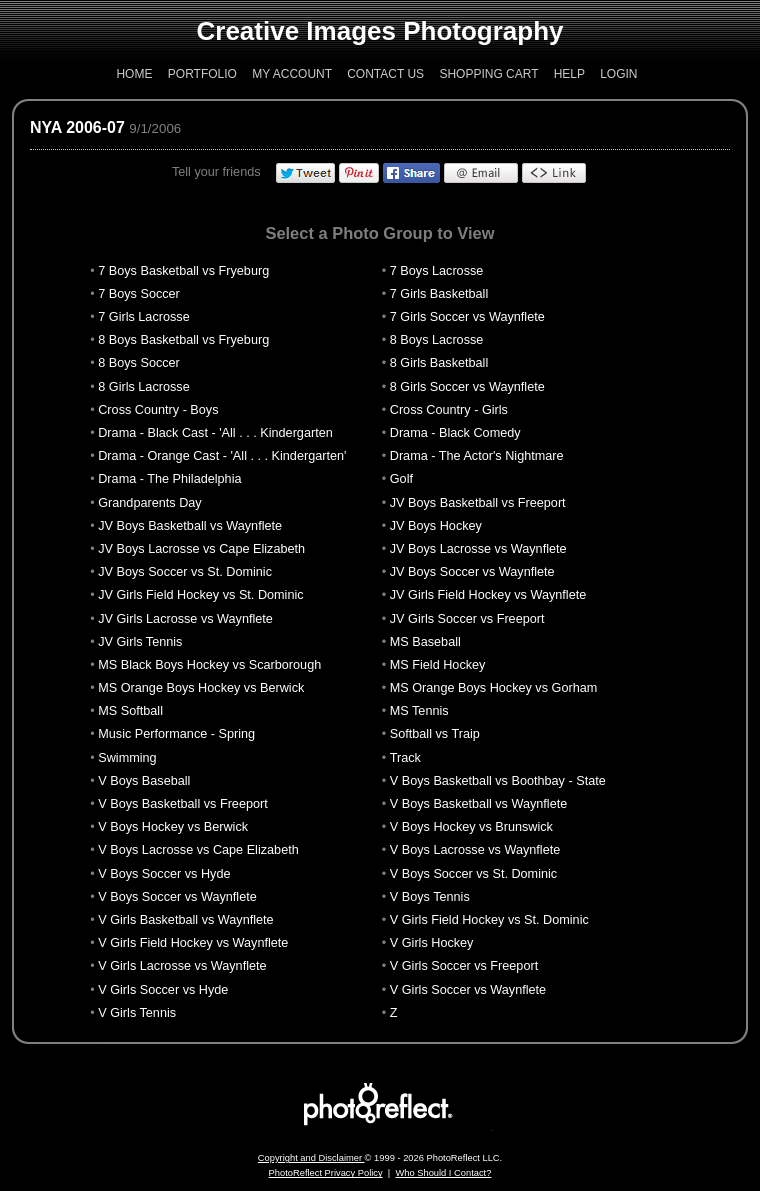  Describe the element at coordinates (158, 410) in the screenshot. I see `Cross Country - Boys` at that location.